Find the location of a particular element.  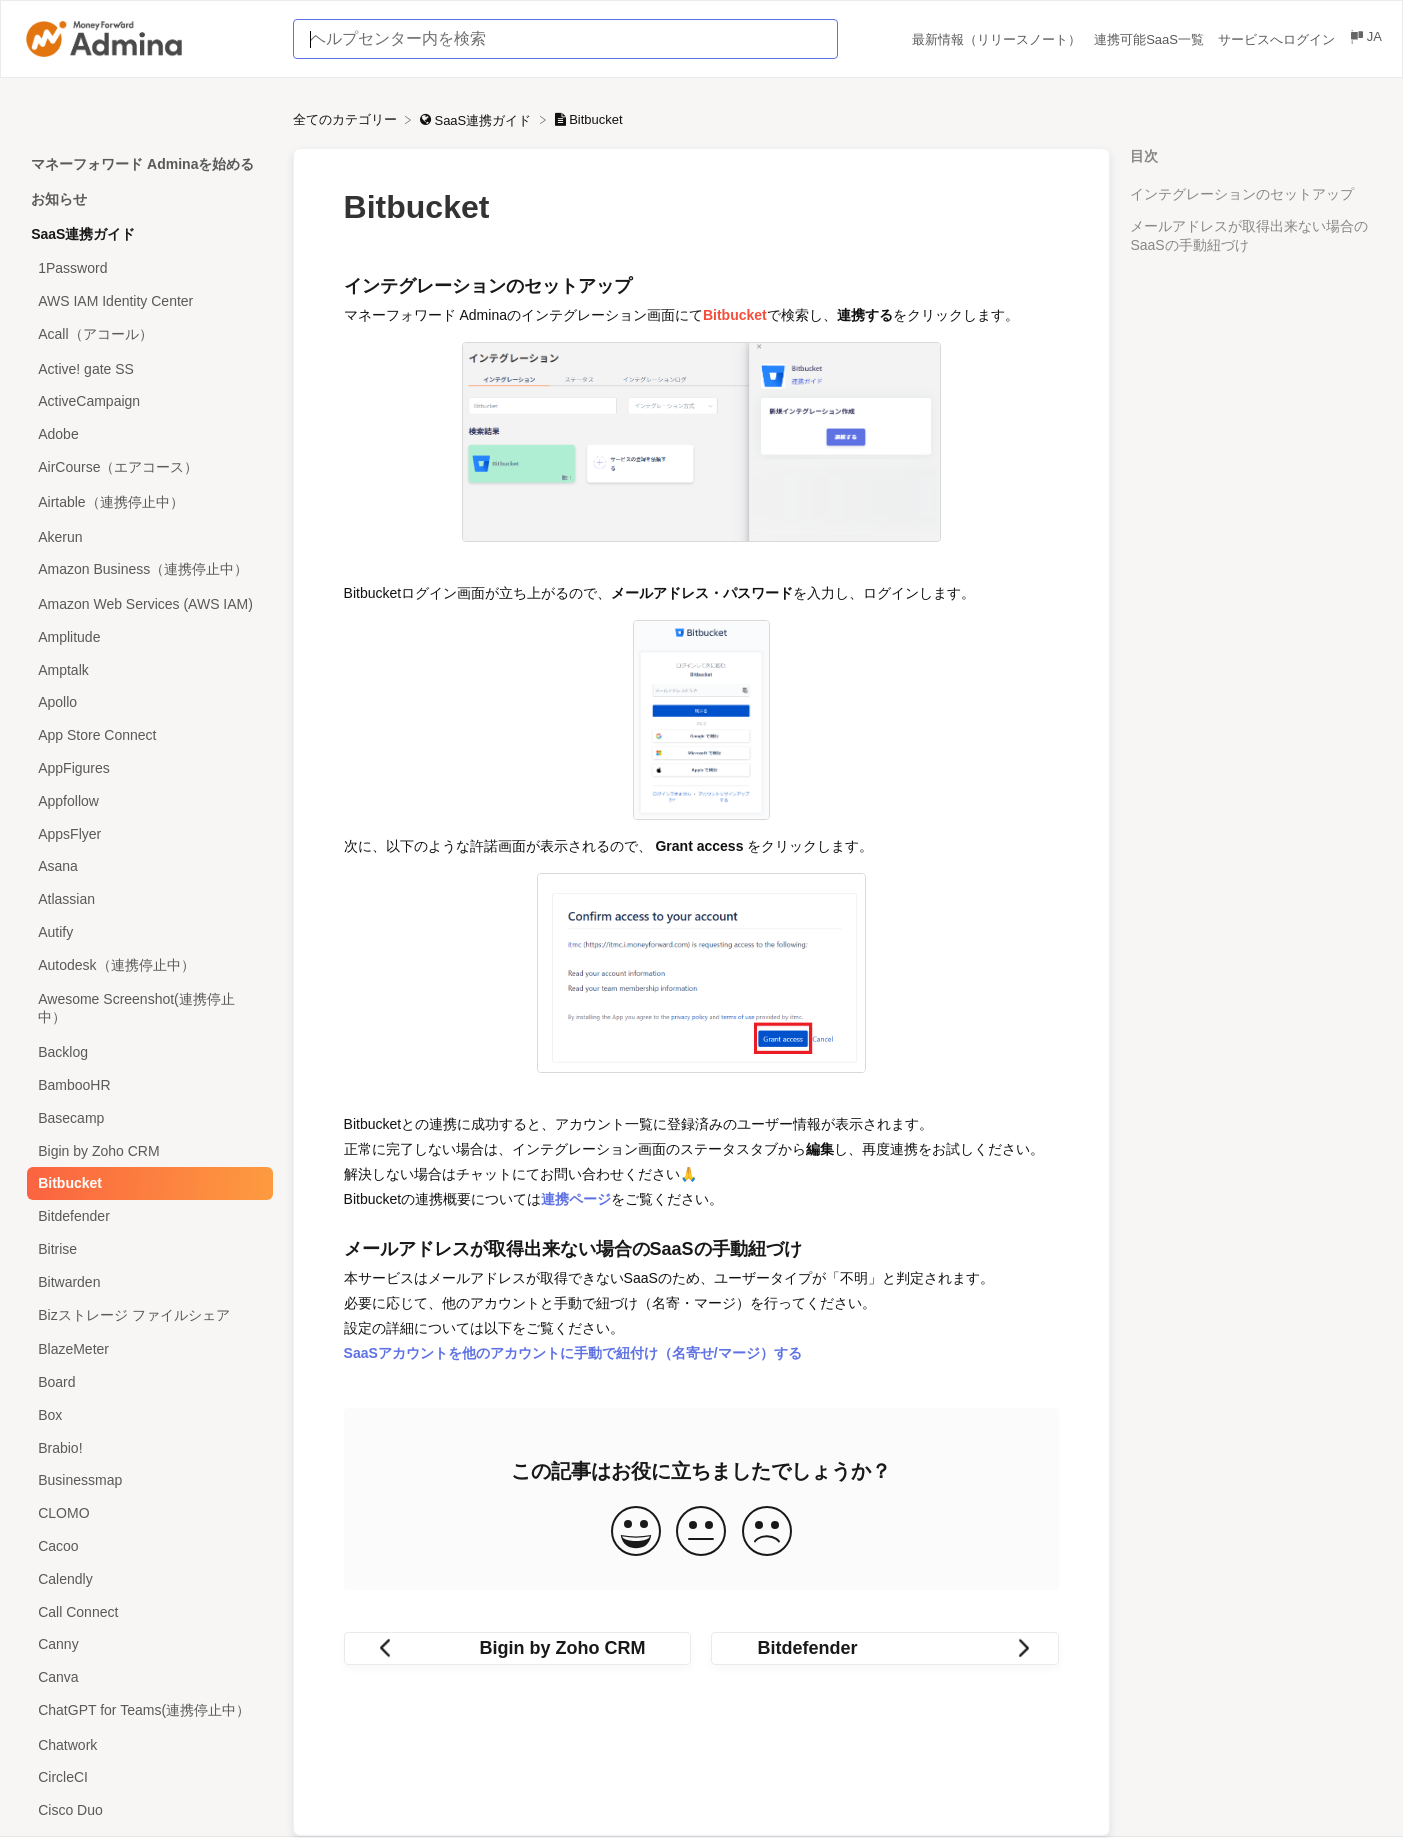

[Article Airtable（連携停止中）] is located at coordinates (146, 502).